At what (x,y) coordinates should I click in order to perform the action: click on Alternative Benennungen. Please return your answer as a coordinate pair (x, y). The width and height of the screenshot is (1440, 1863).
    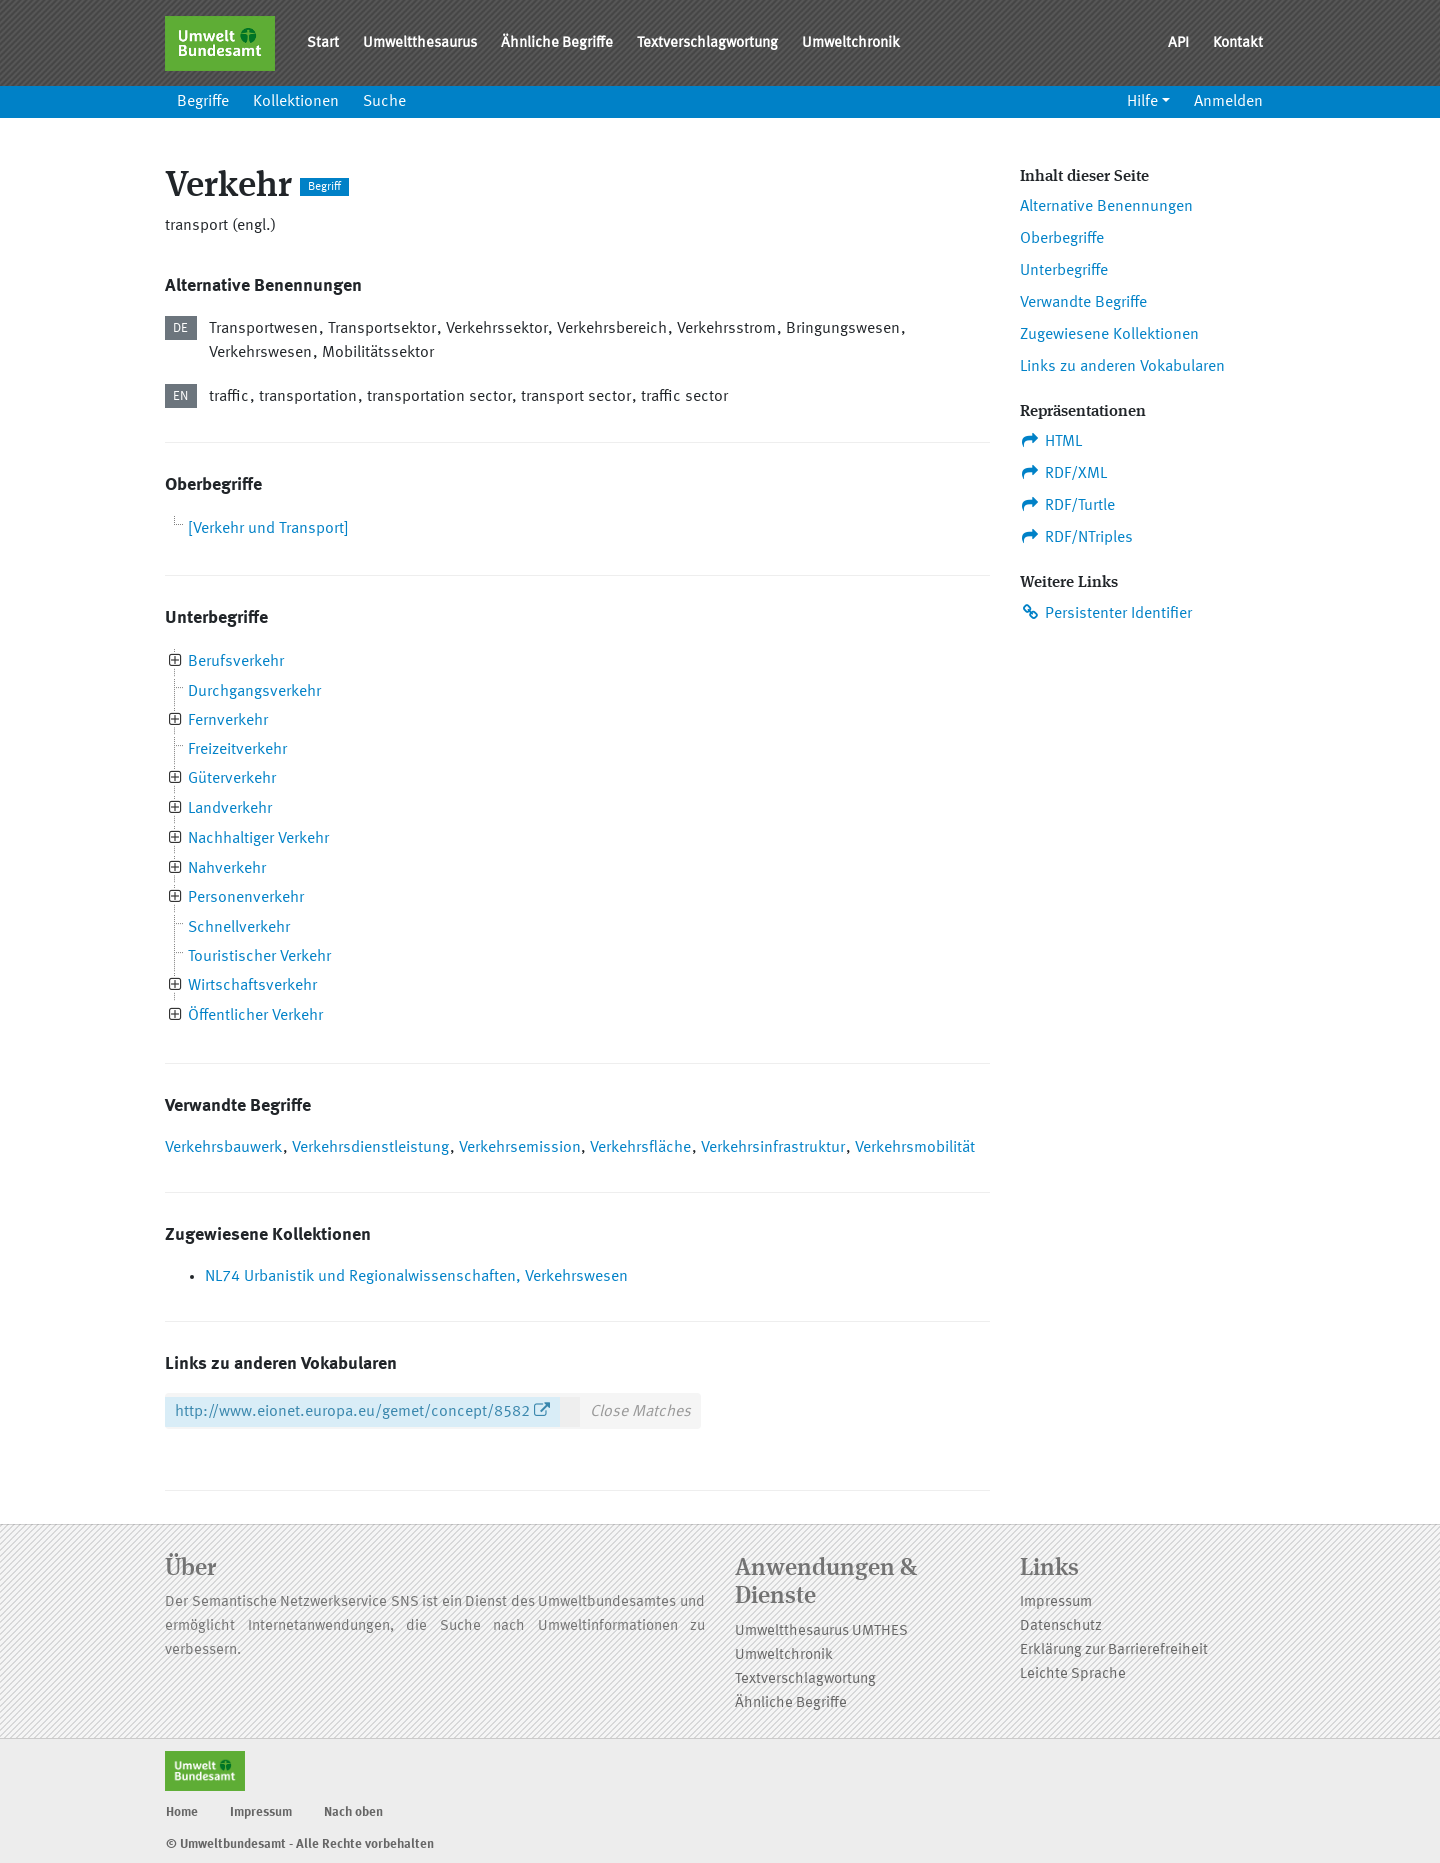
    Looking at the image, I should click on (1106, 207).